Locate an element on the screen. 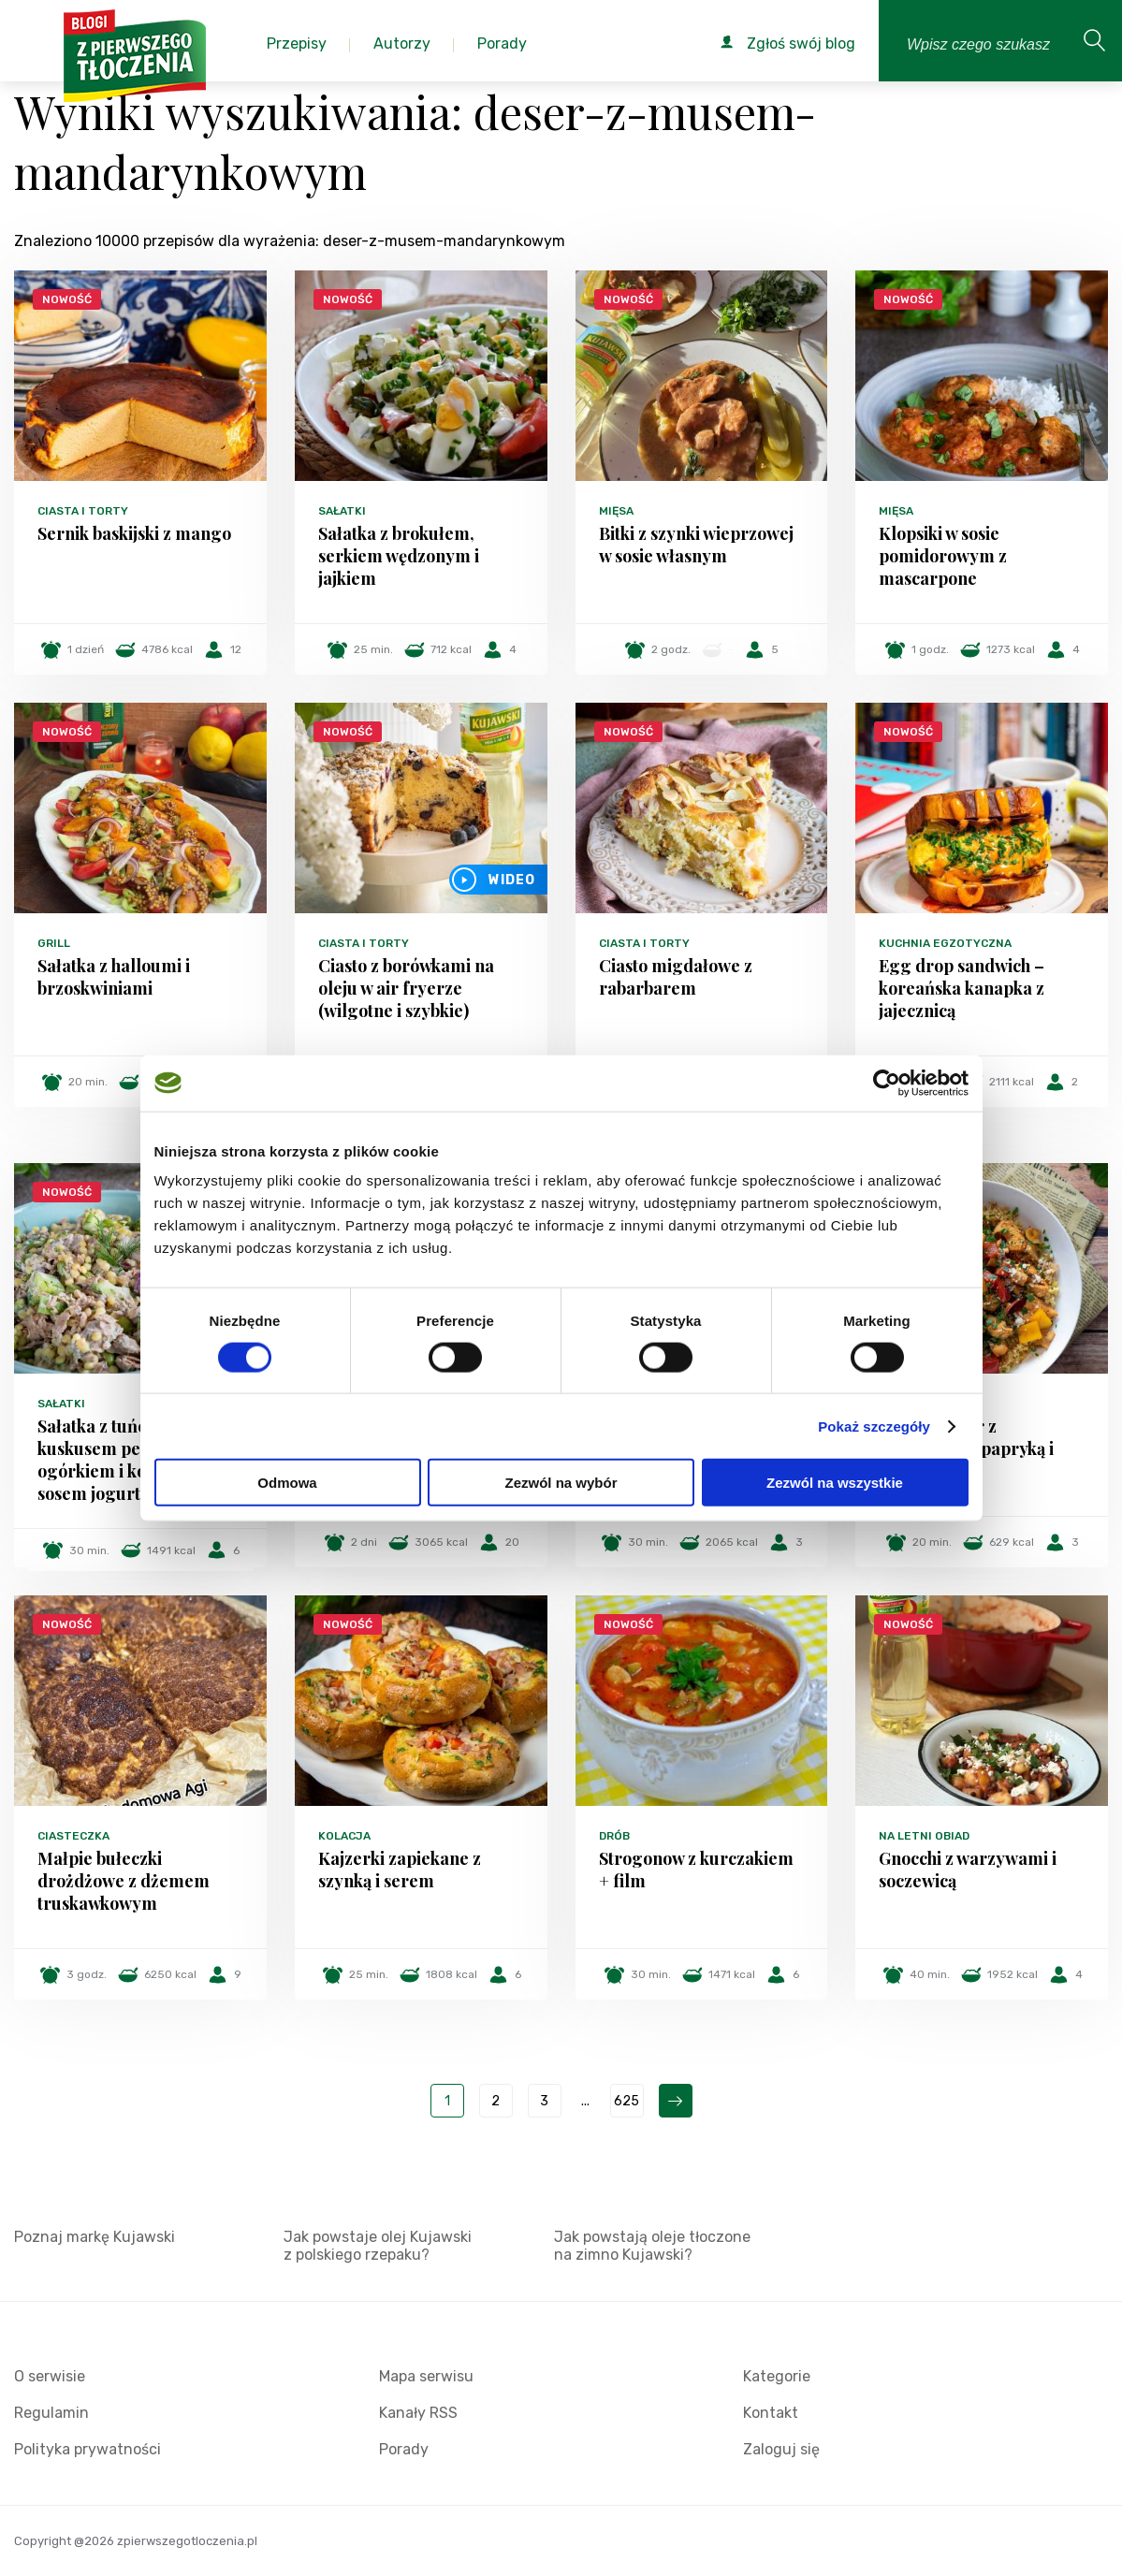  Zezwól na wybór is located at coordinates (560, 1483).